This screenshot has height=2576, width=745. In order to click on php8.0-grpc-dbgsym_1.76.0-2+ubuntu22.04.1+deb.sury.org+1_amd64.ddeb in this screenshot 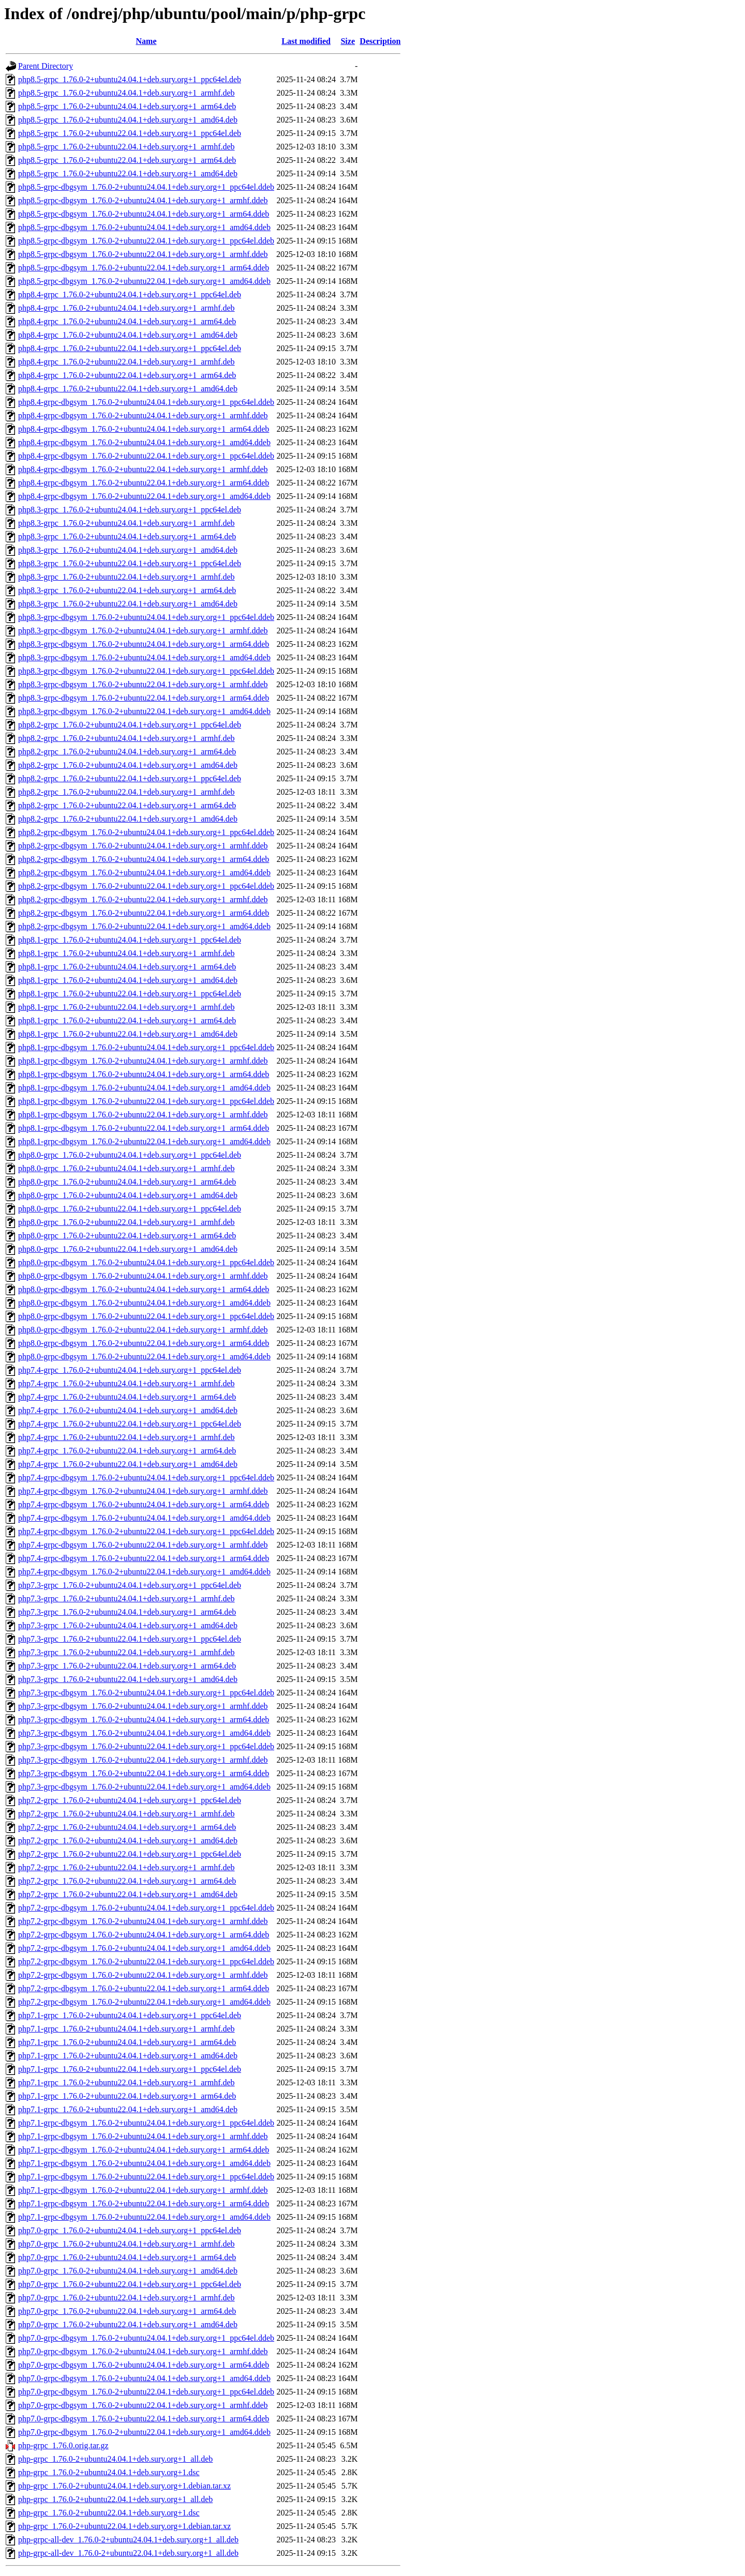, I will do `click(144, 1356)`.